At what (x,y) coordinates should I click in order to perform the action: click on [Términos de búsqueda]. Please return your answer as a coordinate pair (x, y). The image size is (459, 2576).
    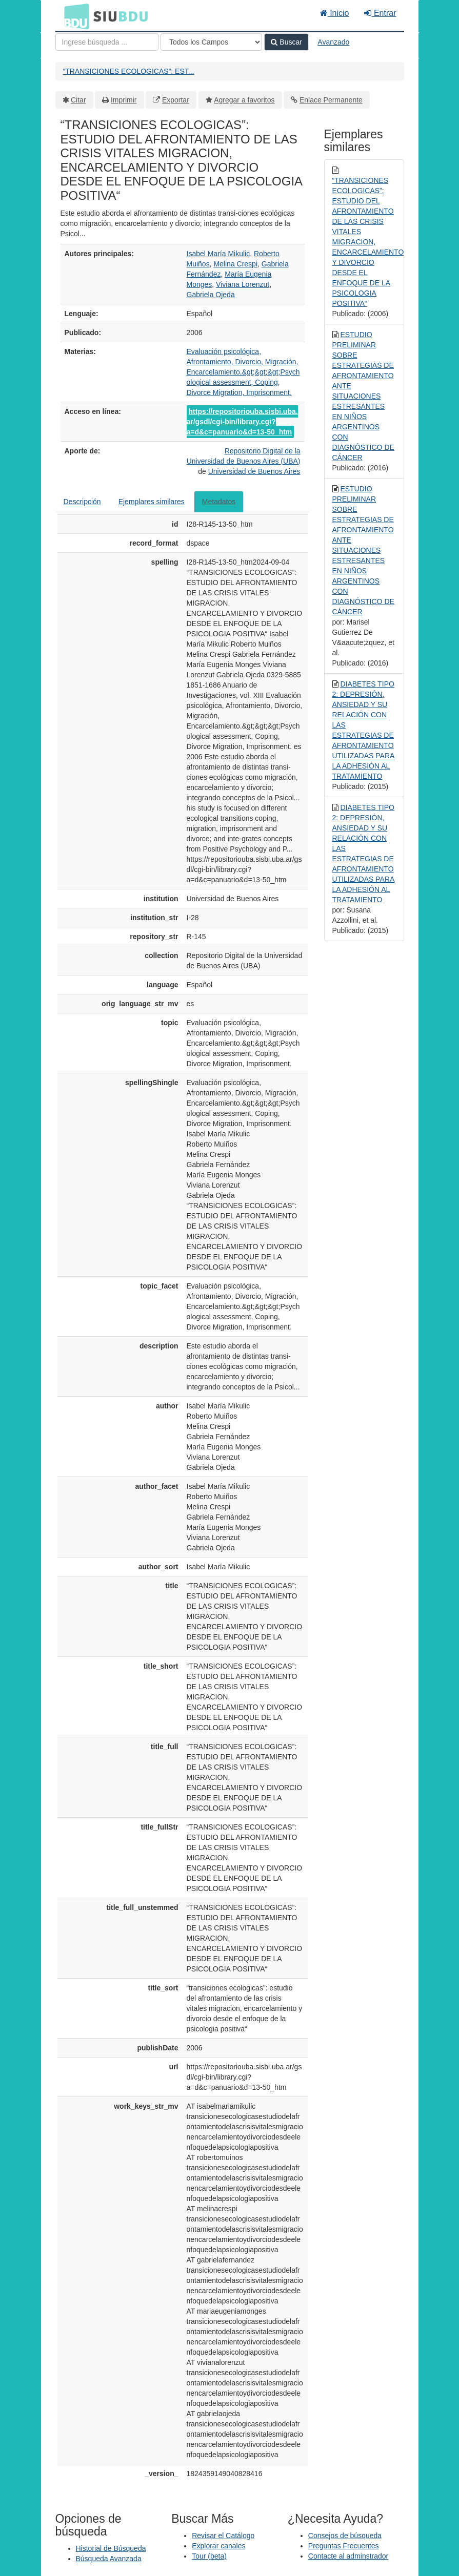
    Looking at the image, I should click on (106, 42).